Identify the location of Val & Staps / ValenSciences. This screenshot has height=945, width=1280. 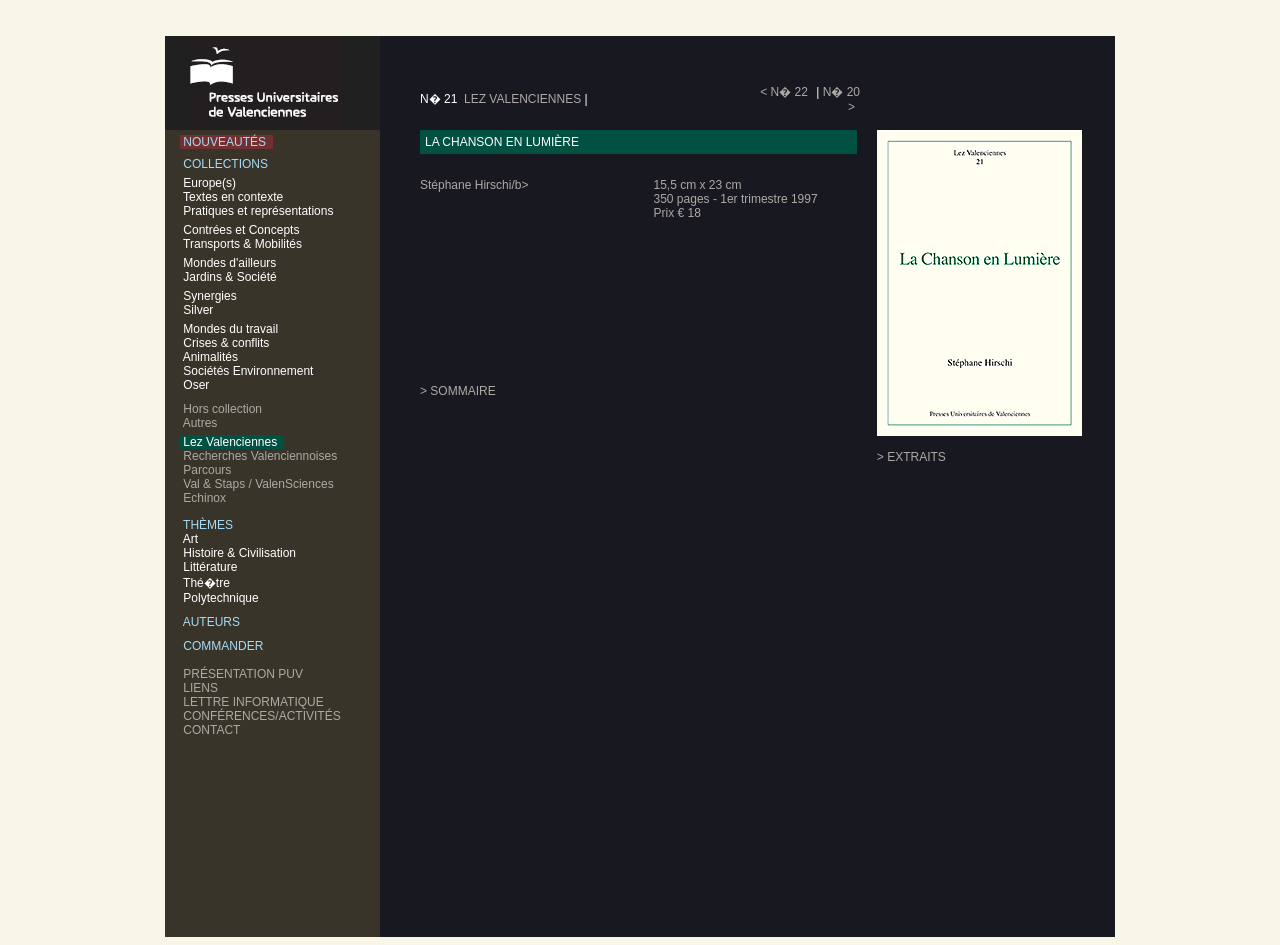
(260, 484).